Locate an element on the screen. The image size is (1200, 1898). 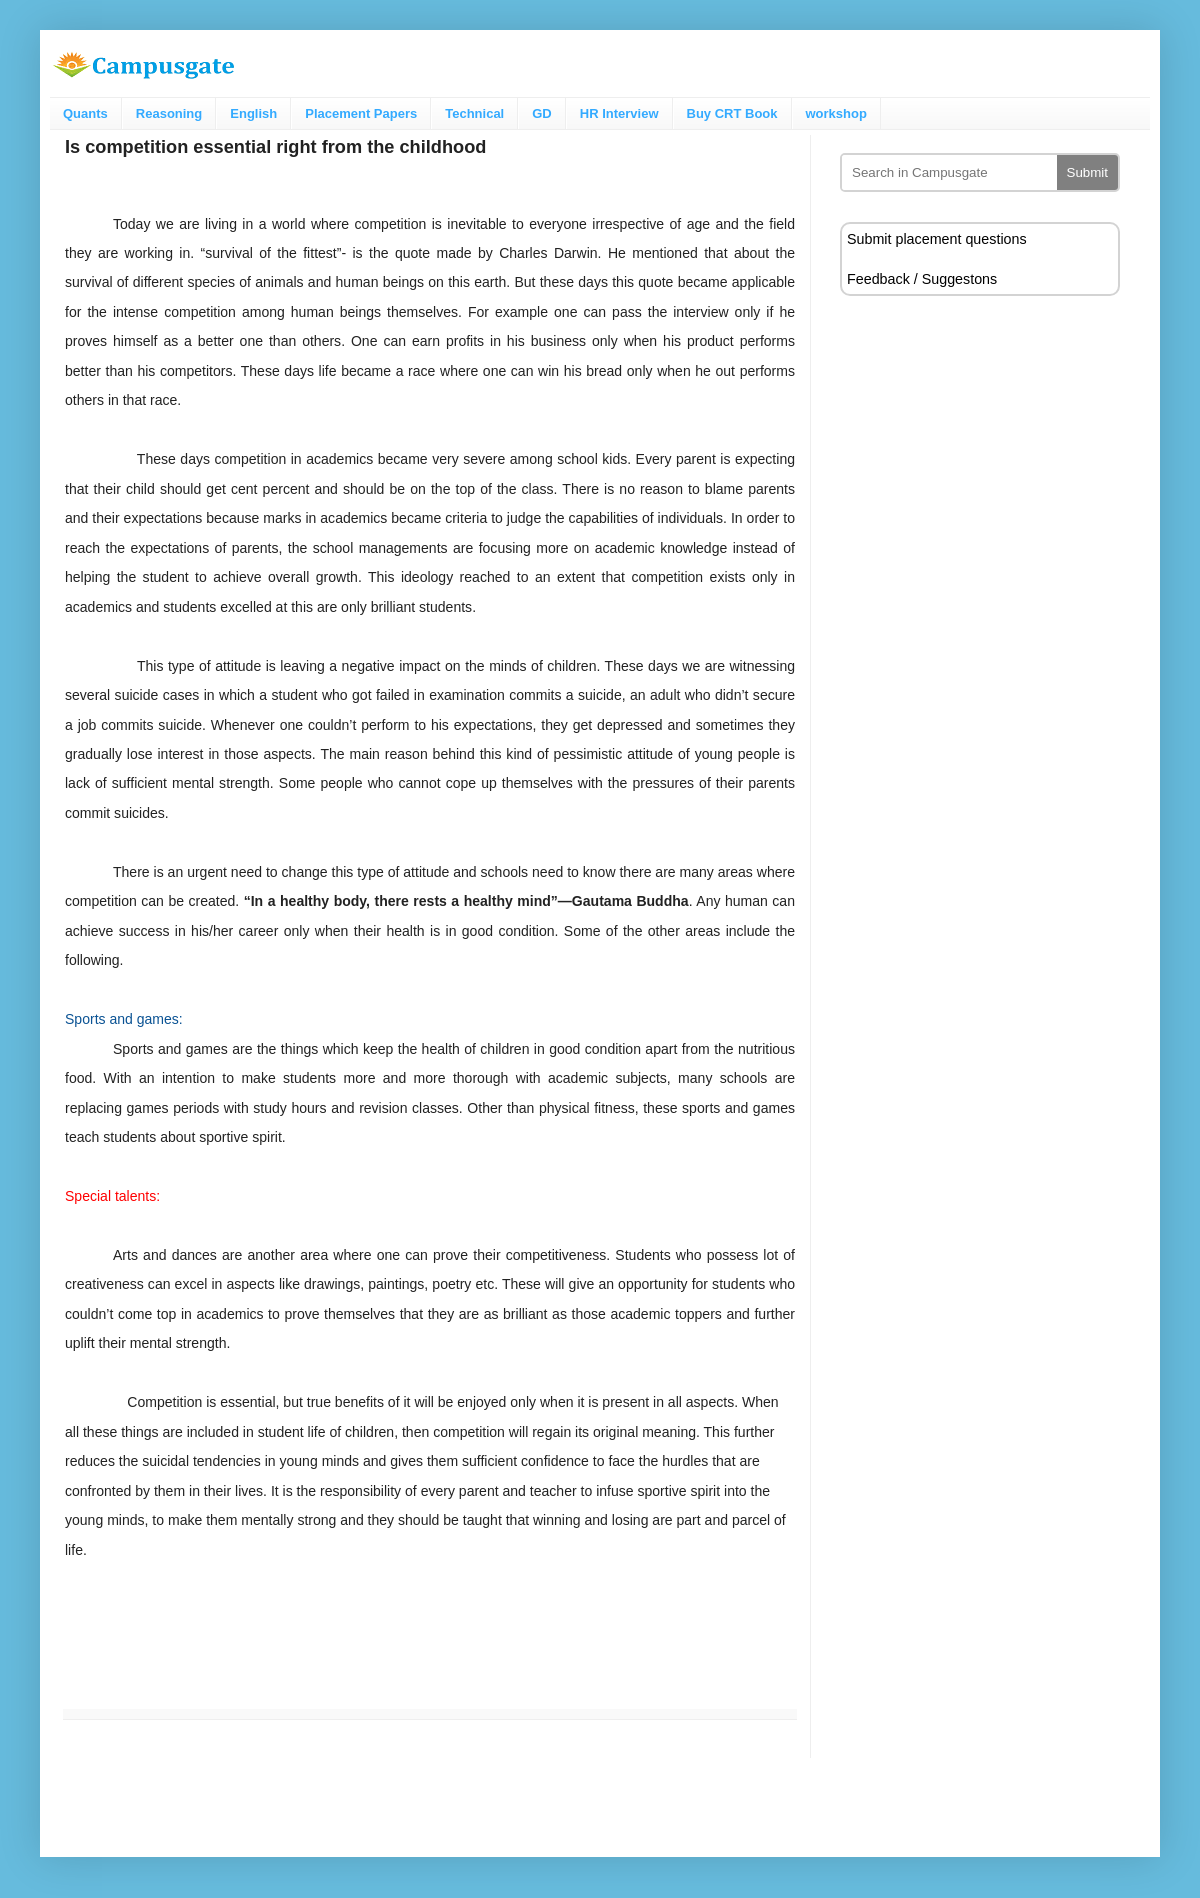
Technical is located at coordinates (474, 113).